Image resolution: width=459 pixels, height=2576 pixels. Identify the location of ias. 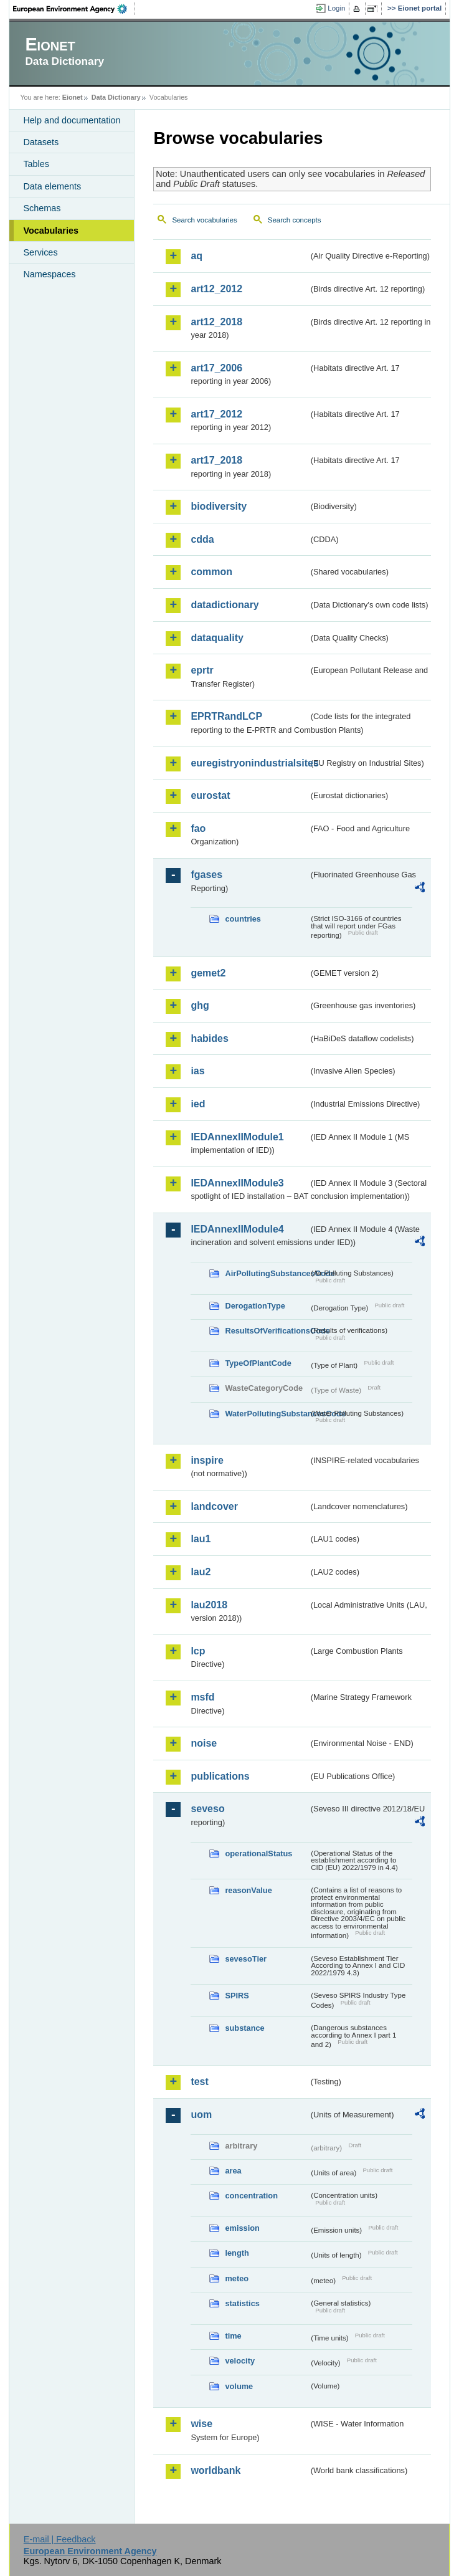
(197, 1071).